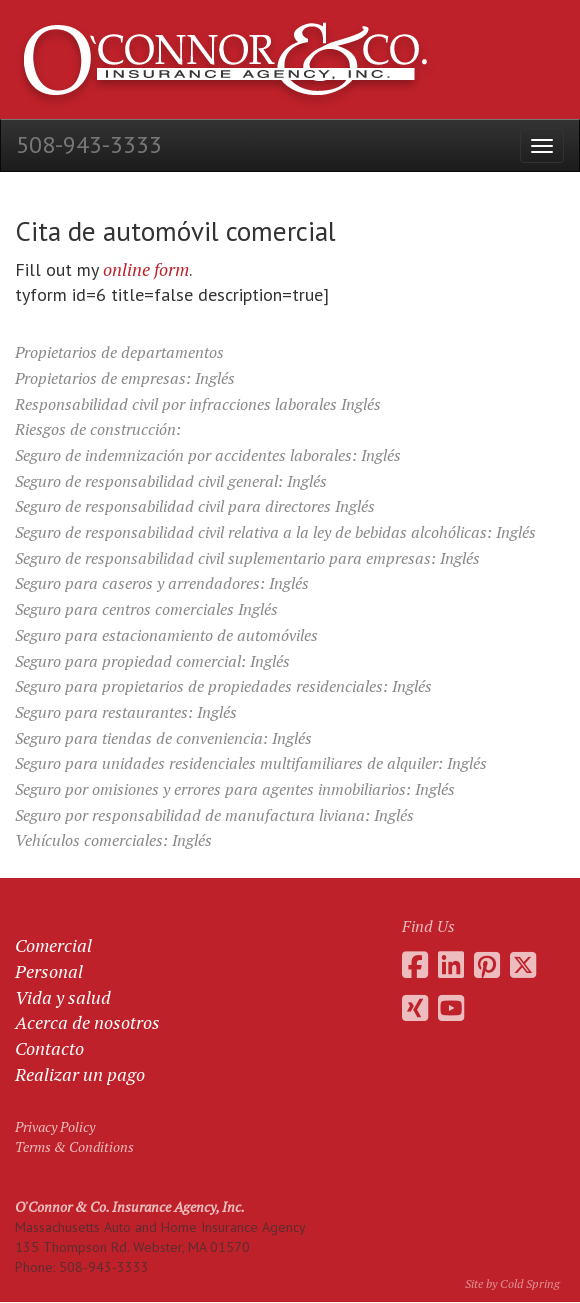  What do you see at coordinates (63, 997) in the screenshot?
I see `Vida y salud` at bounding box center [63, 997].